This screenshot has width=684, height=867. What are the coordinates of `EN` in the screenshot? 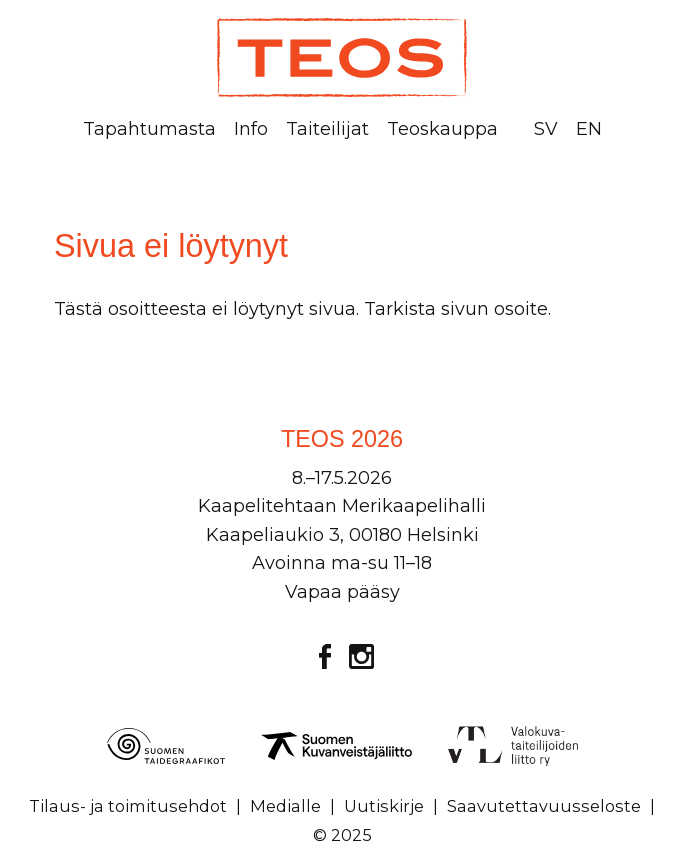 It's located at (589, 129).